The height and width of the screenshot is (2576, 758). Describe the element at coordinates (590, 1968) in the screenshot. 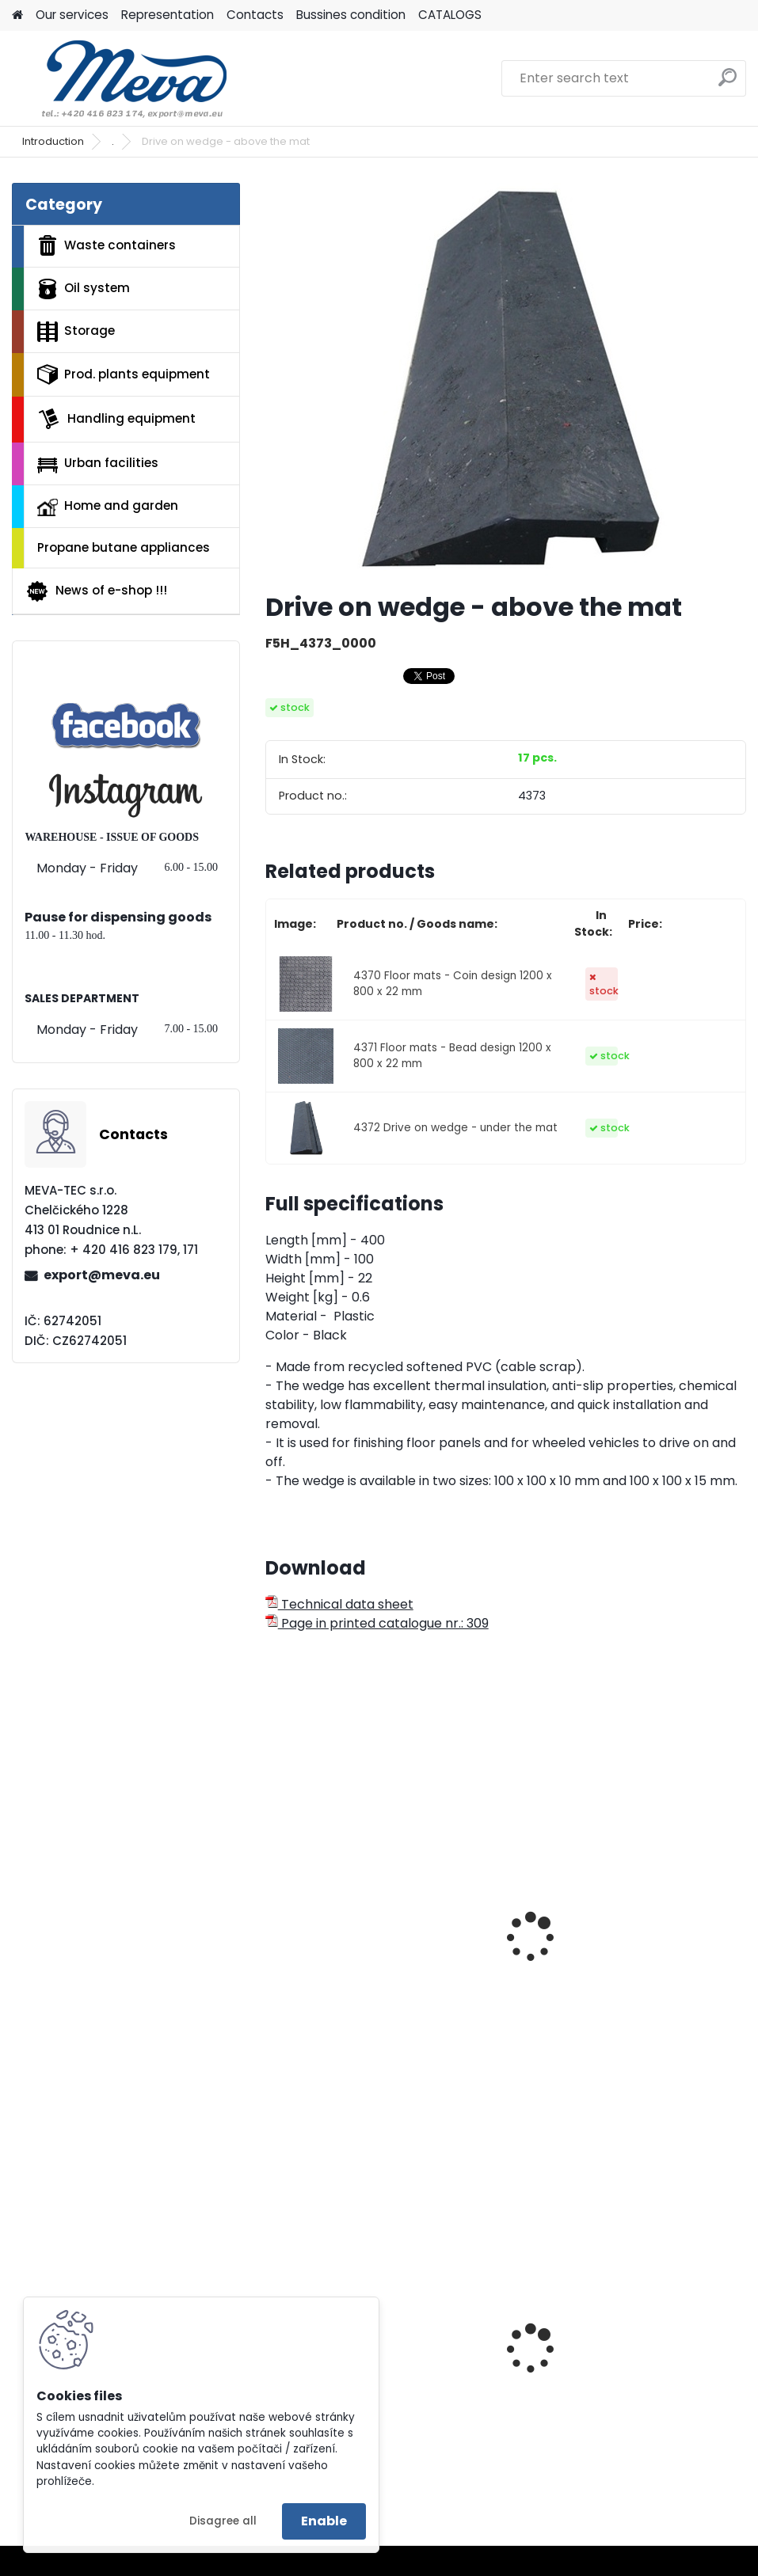

I see `Anti-fatique 0,9x1,5/9` at that location.